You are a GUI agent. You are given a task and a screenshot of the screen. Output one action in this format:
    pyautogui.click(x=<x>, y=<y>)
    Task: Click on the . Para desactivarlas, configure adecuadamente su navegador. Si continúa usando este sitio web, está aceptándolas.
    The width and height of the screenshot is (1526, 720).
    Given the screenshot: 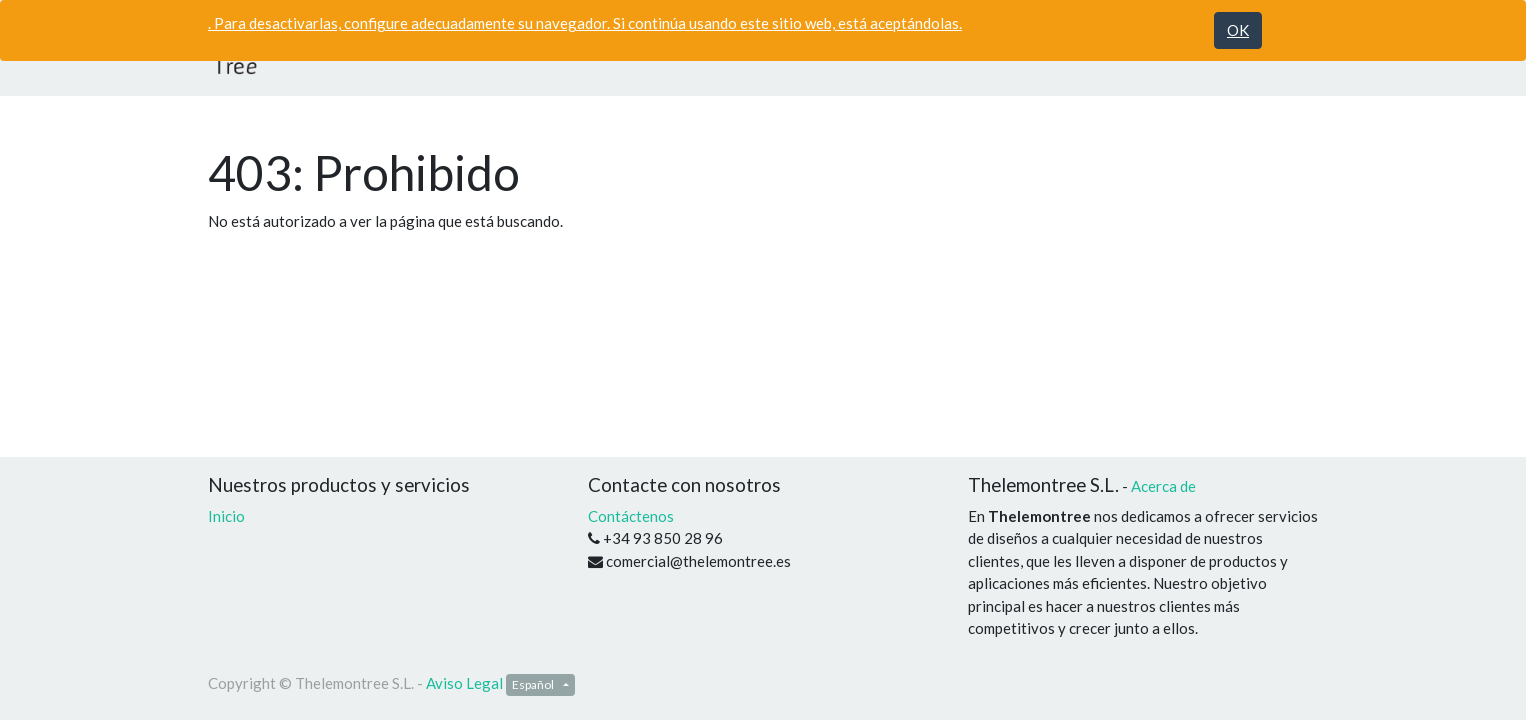 What is the action you would take?
    pyautogui.click(x=585, y=23)
    